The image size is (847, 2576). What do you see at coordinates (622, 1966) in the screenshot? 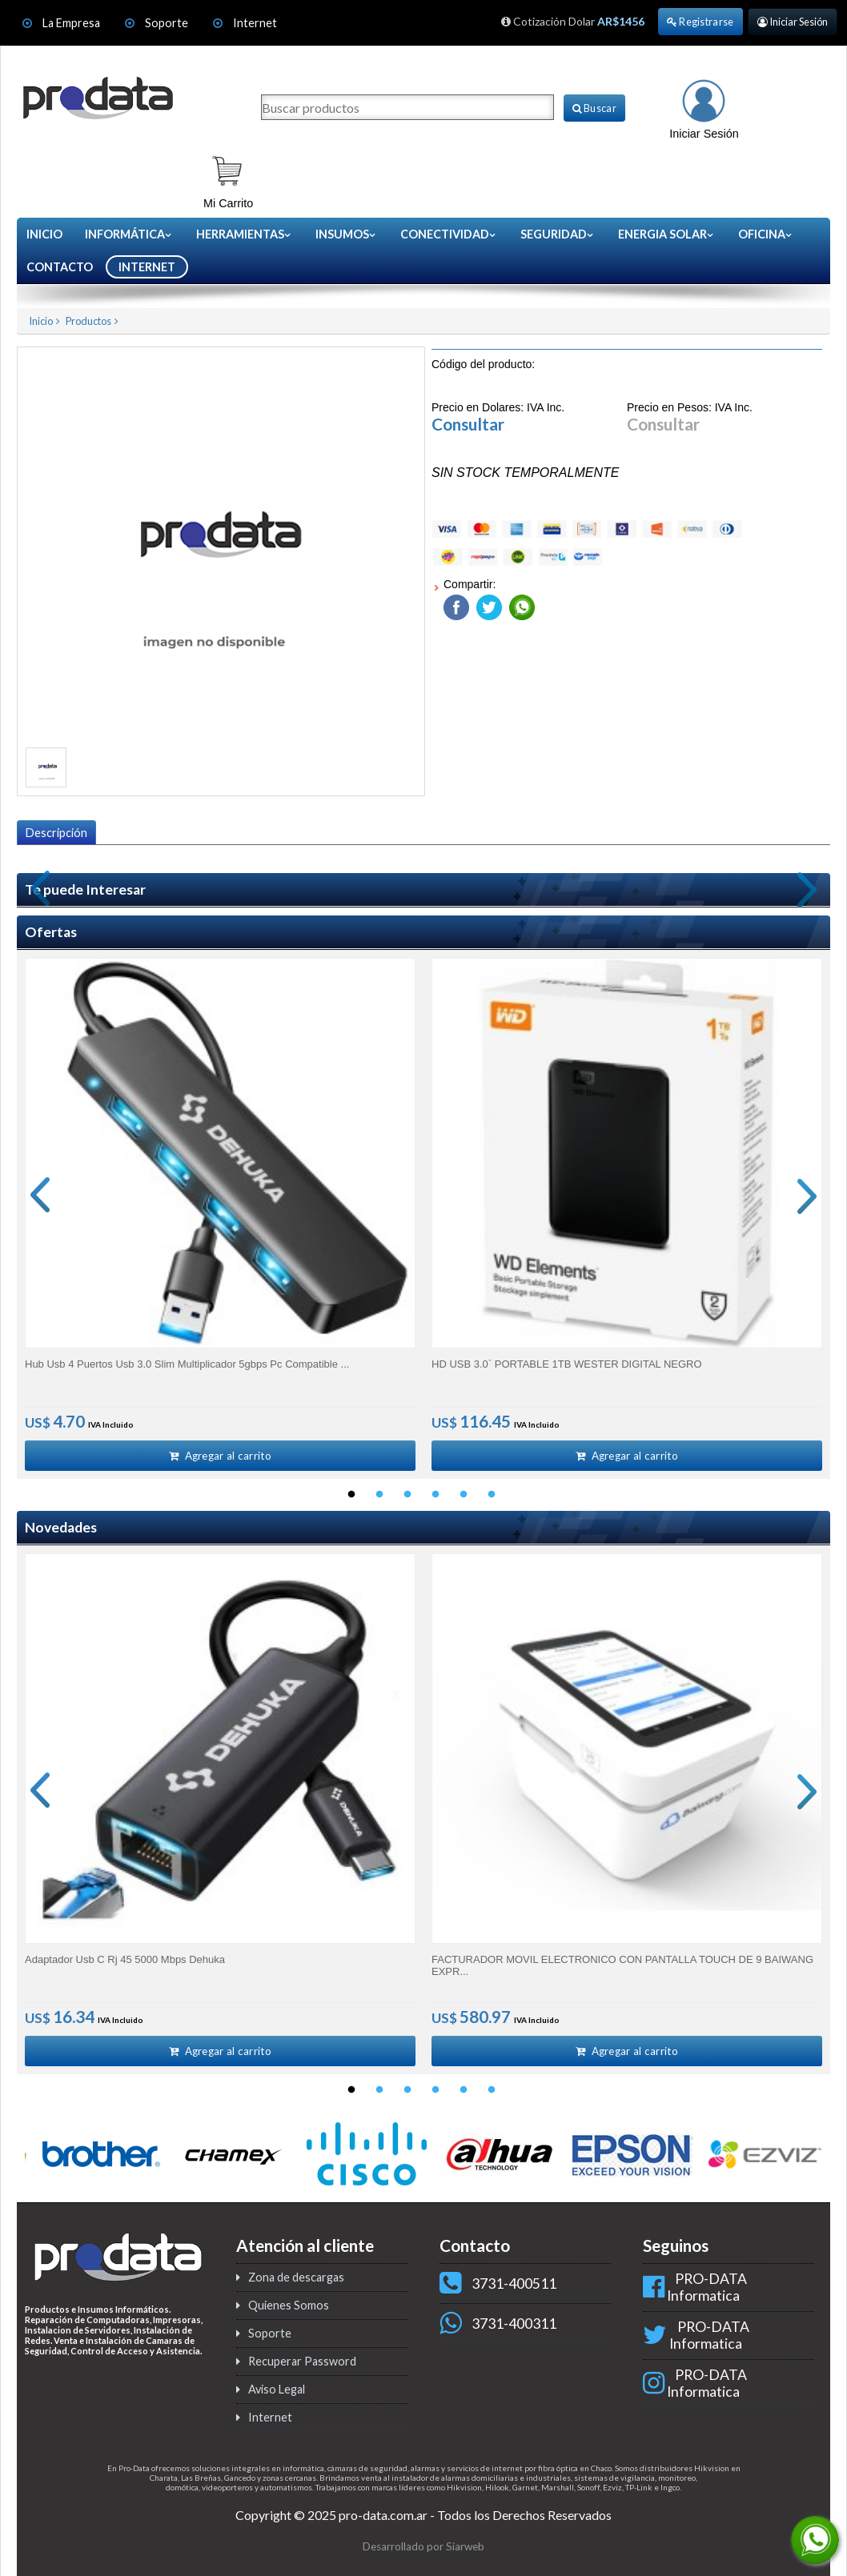
I see `FACTURADOR MOVIL ELECTRONICO CON PANTALLA TOUCH DE 9 BAIWANG EXPR...` at bounding box center [622, 1966].